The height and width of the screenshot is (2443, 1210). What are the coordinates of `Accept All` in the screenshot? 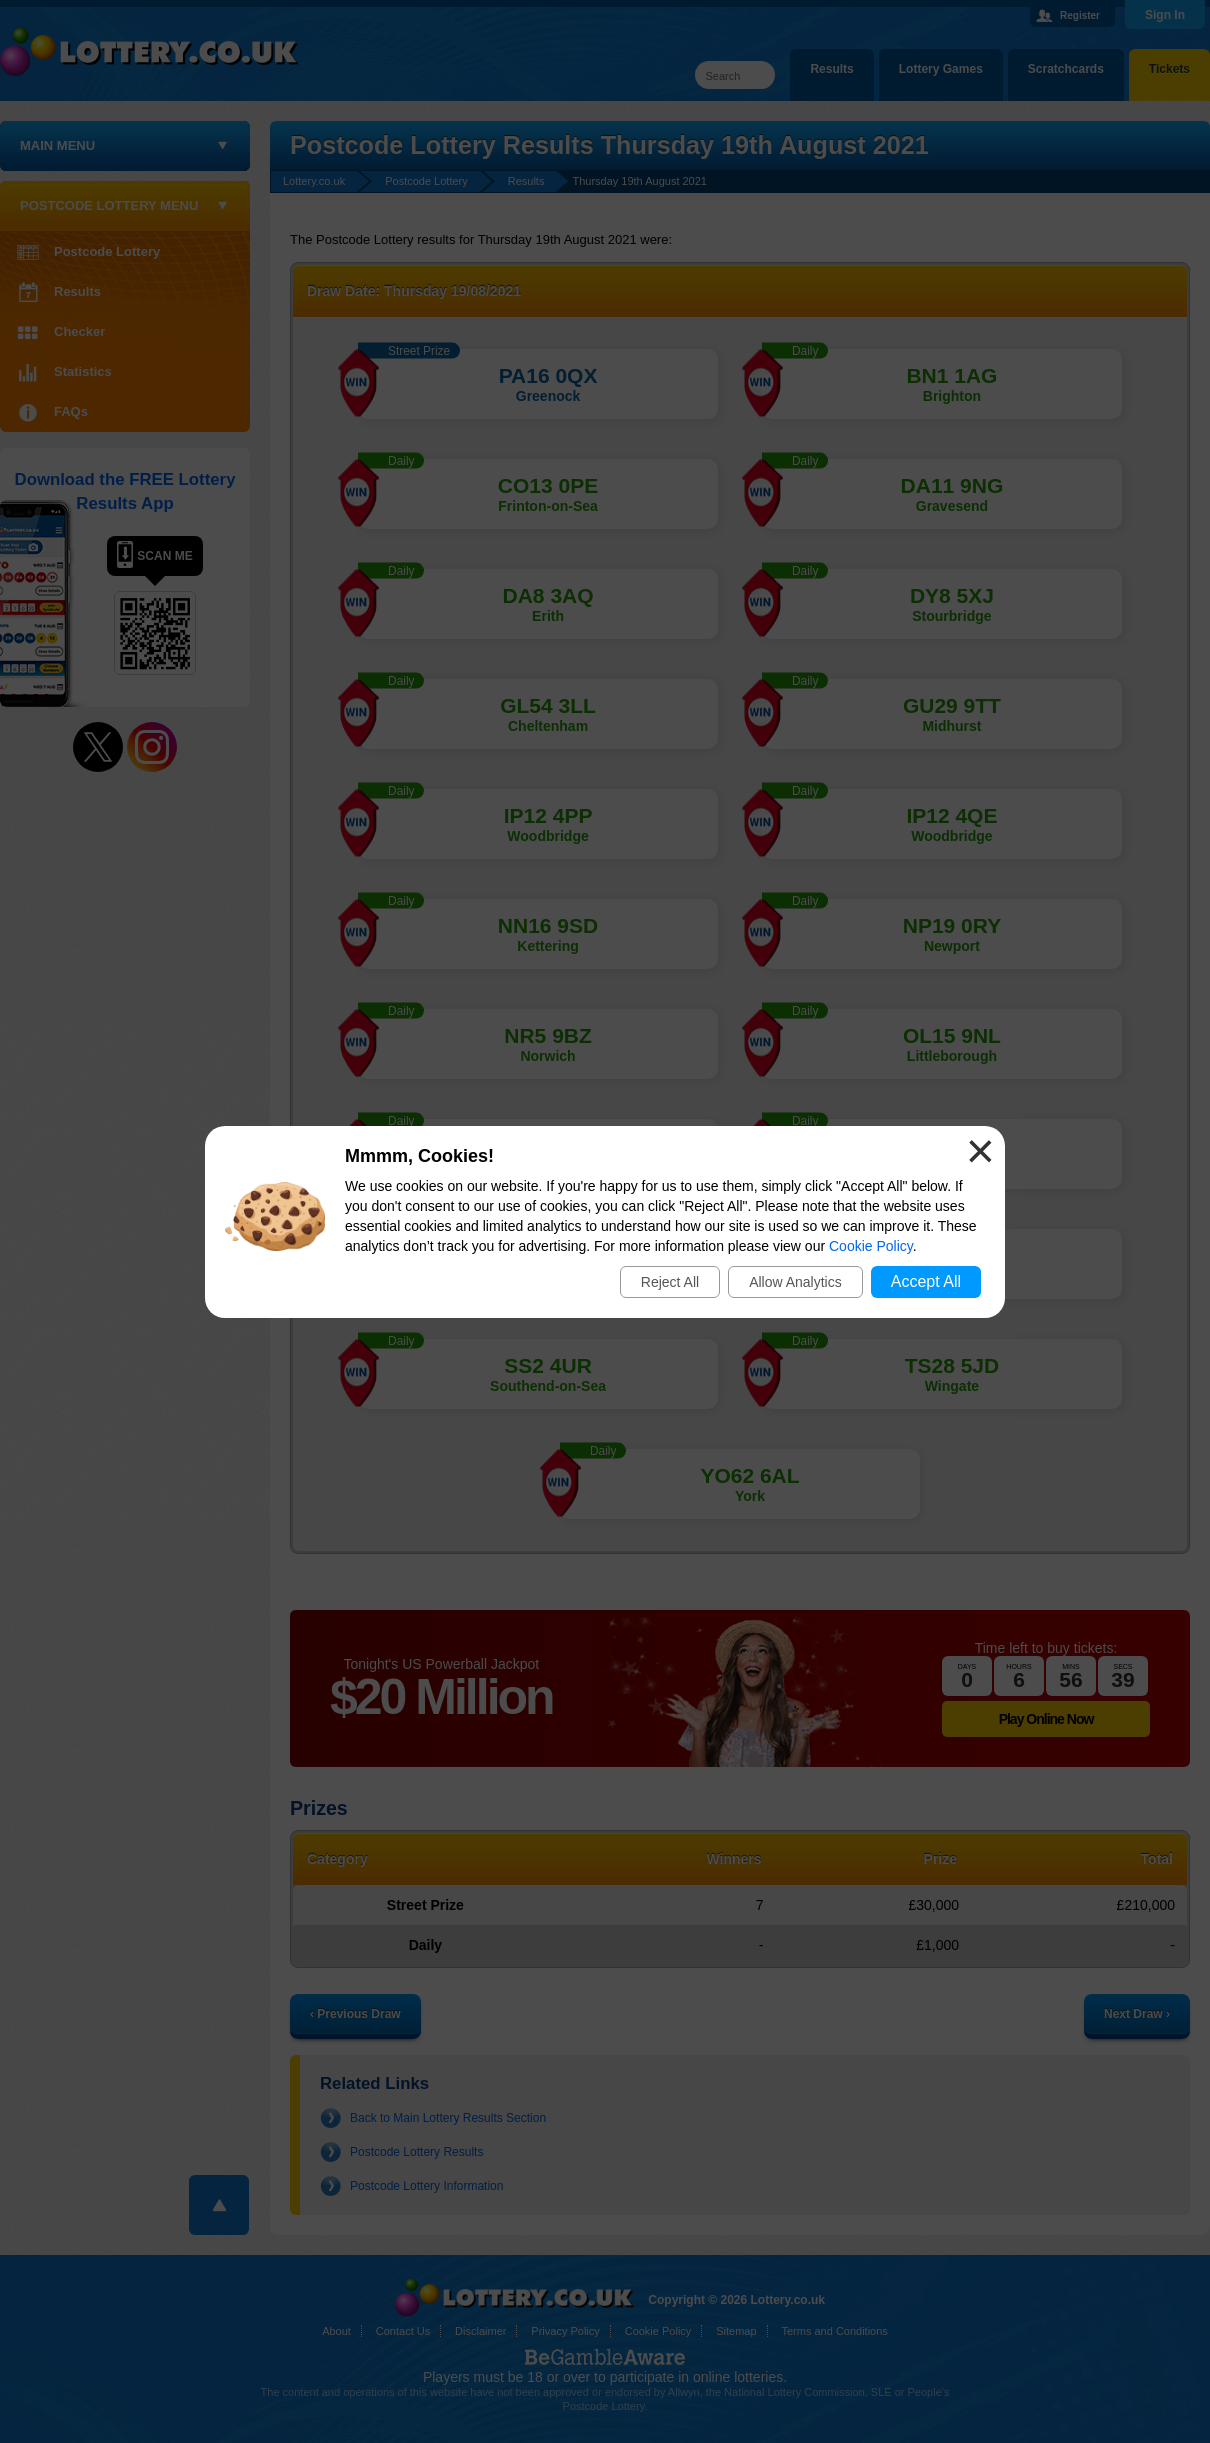 It's located at (926, 1281).